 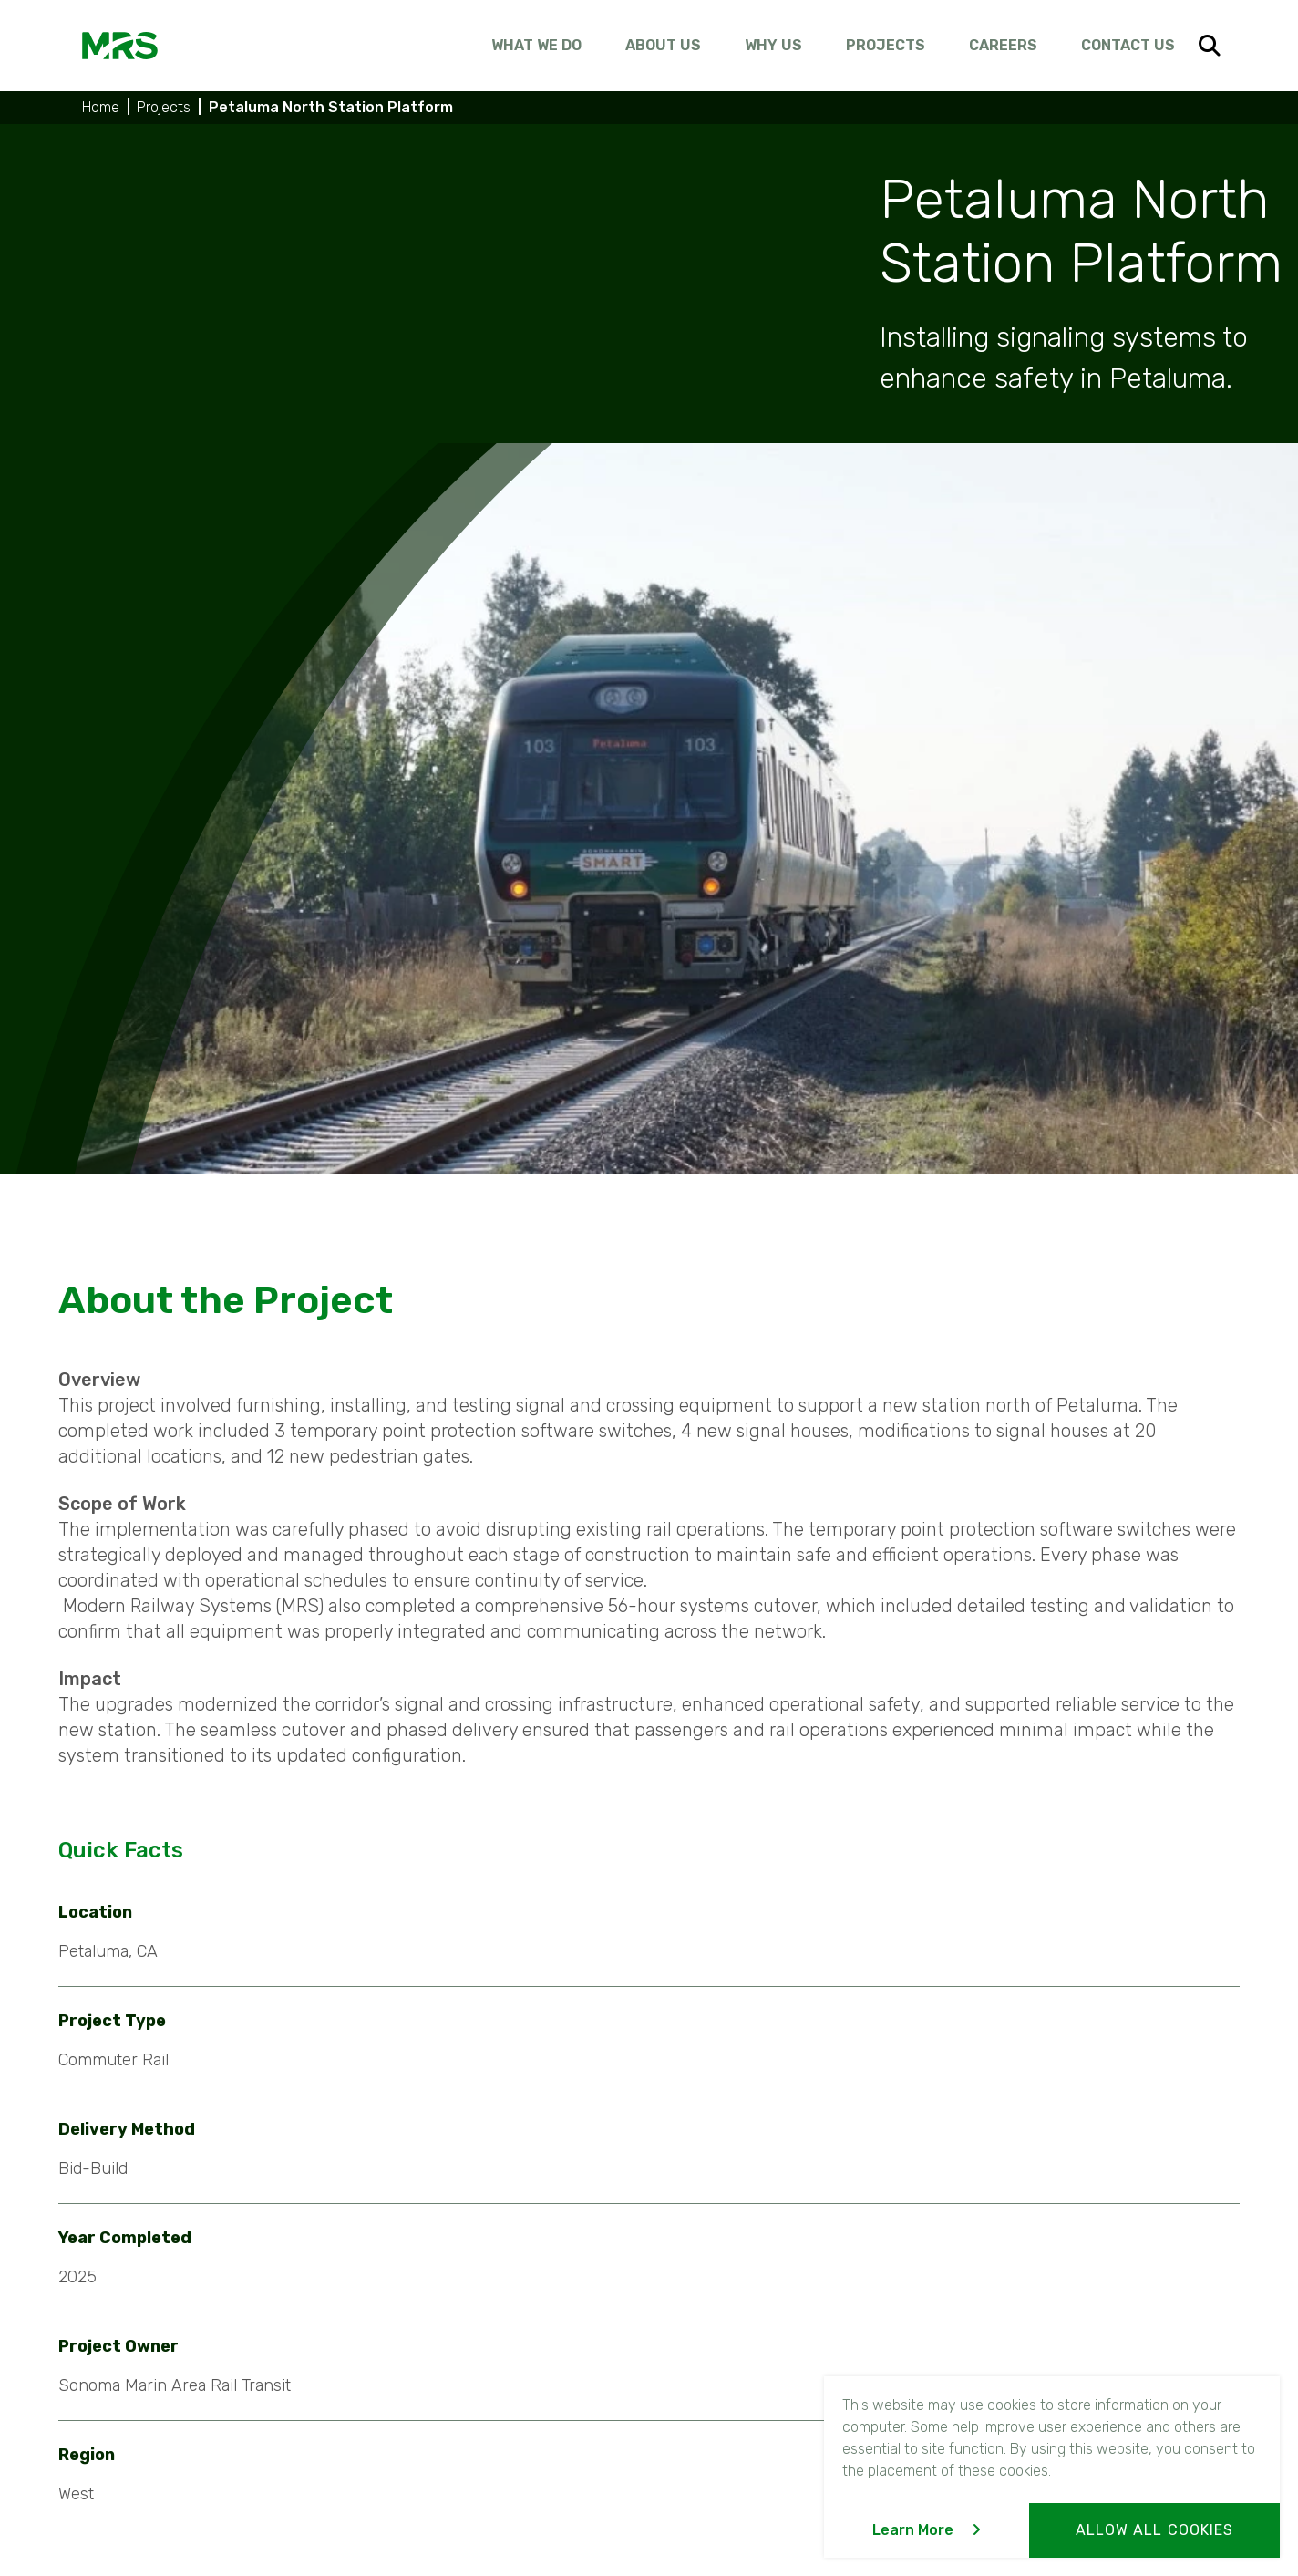 I want to click on Careers, so click(x=1003, y=45).